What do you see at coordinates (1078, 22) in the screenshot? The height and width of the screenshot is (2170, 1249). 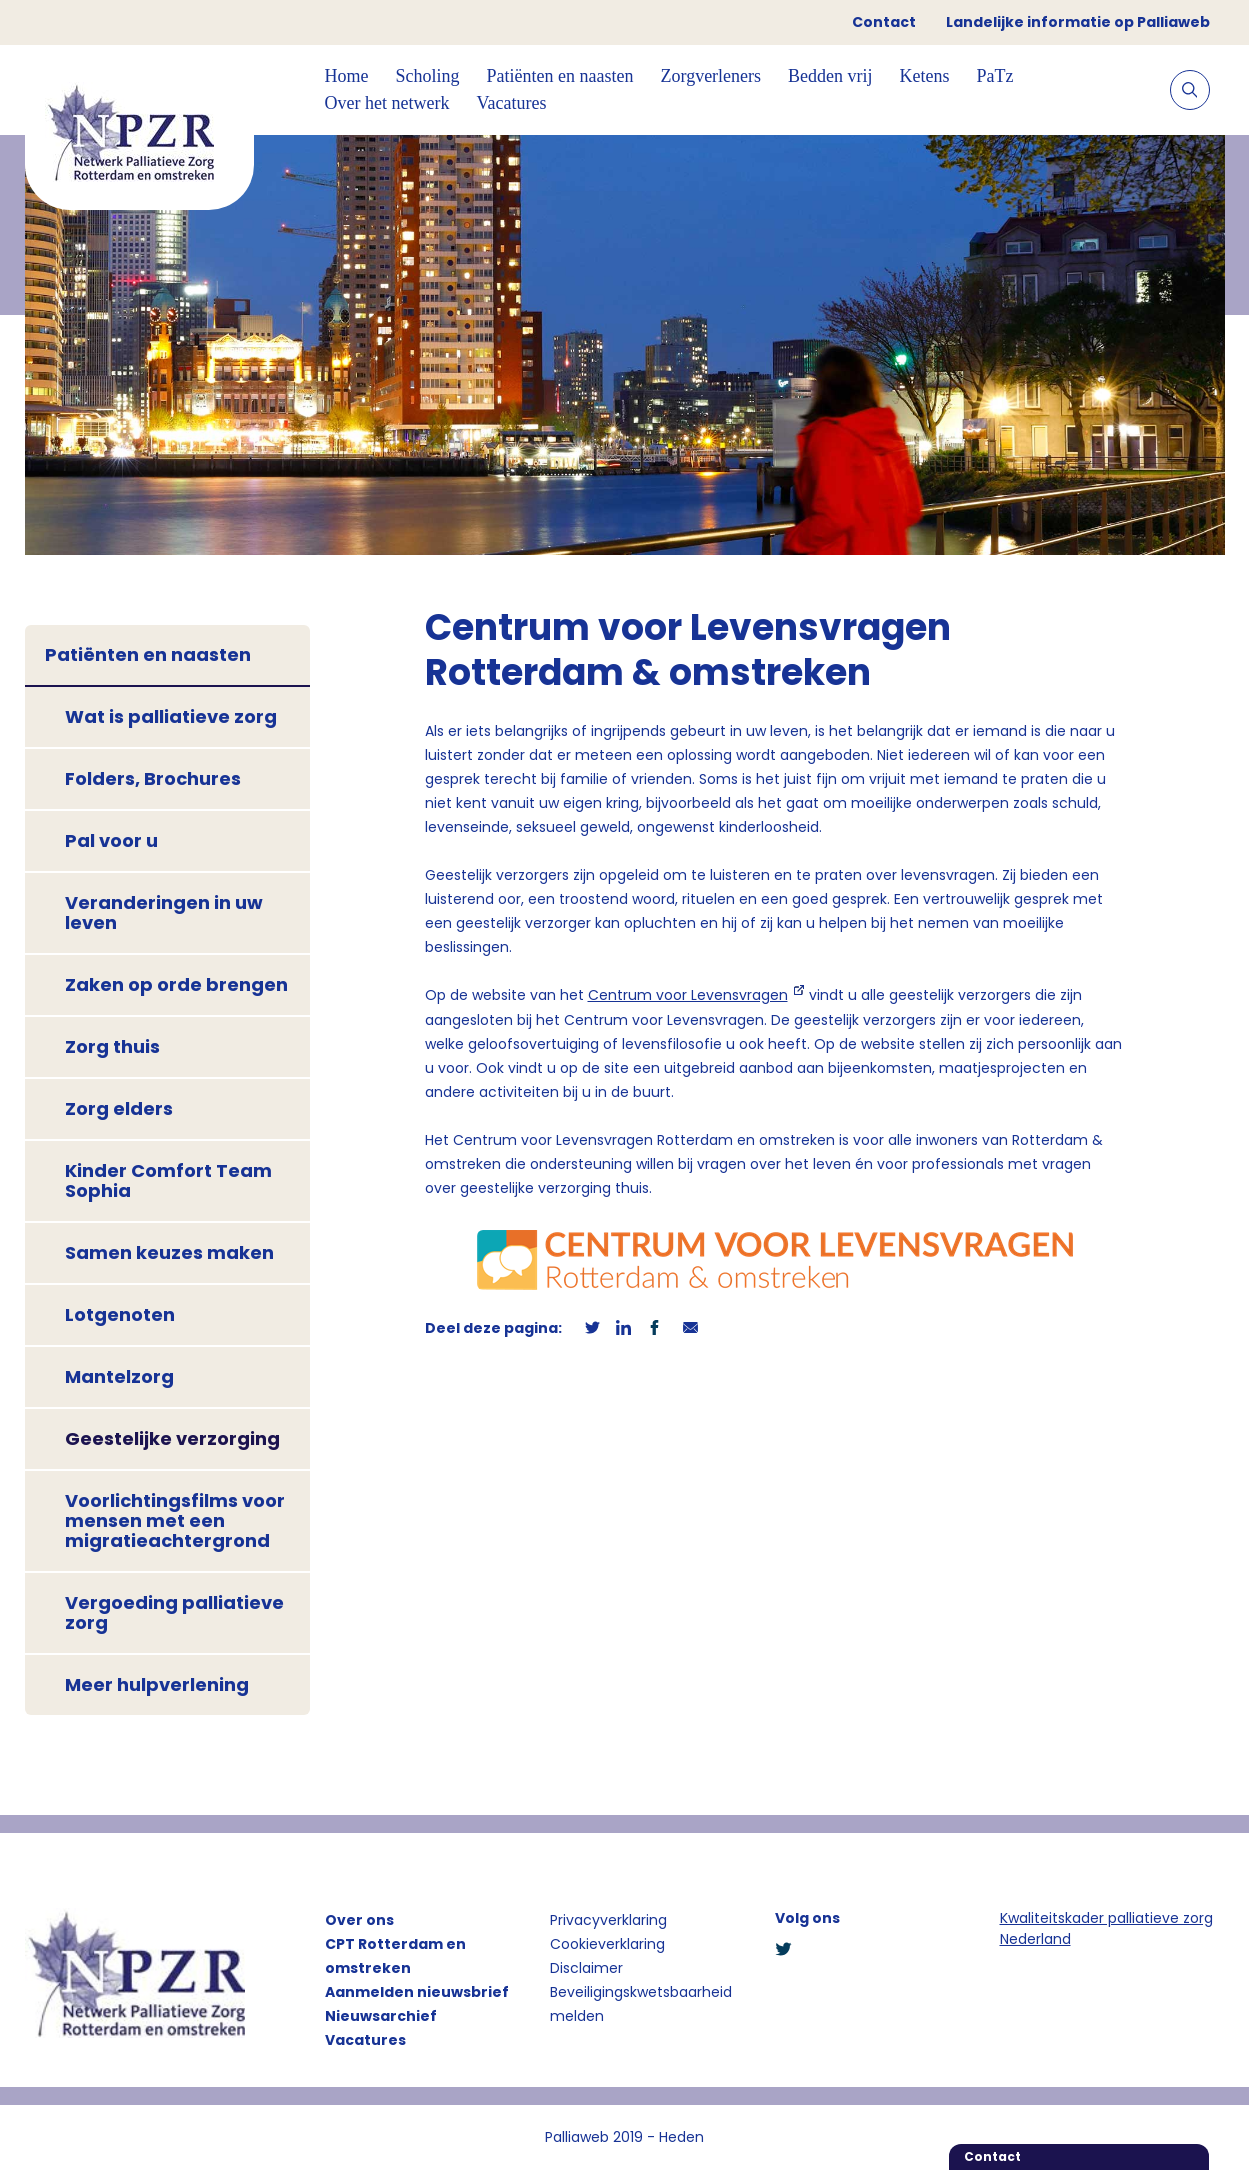 I see `Landelijke informatie op Palliaweb` at bounding box center [1078, 22].